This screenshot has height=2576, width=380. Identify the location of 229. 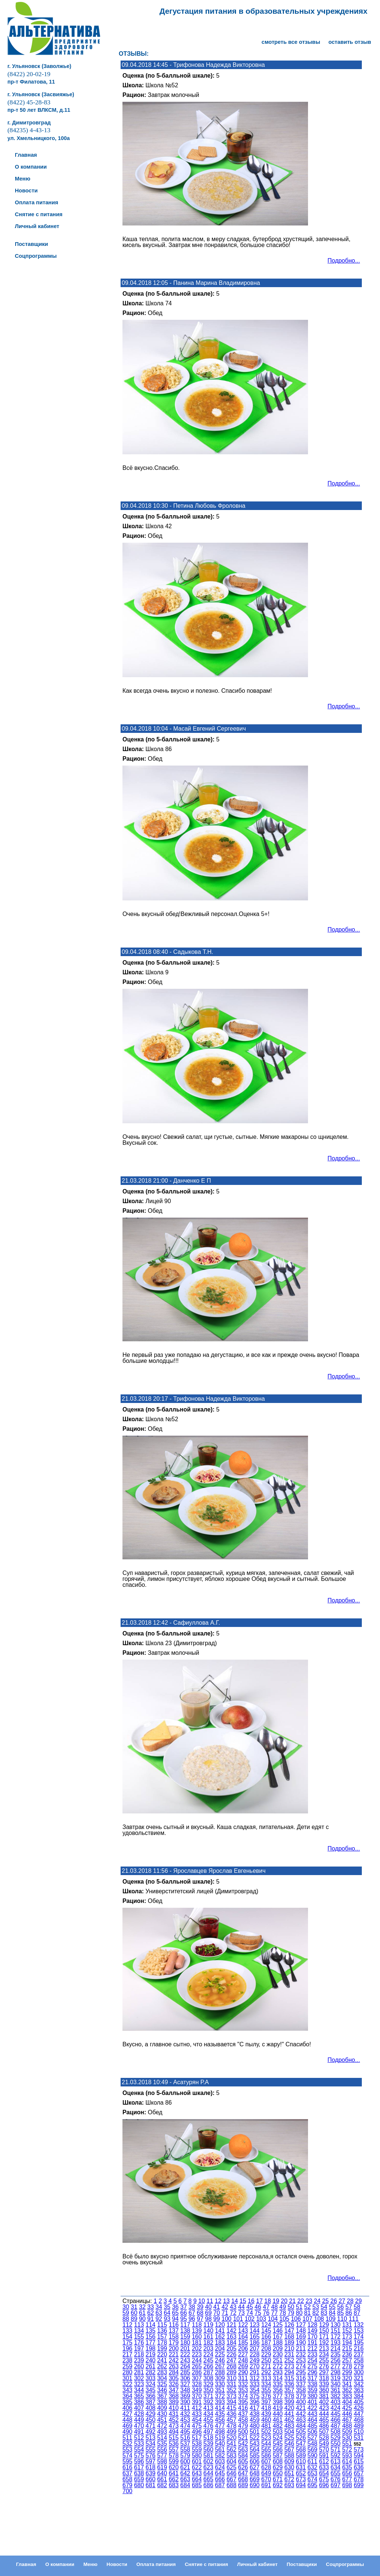
(266, 2354).